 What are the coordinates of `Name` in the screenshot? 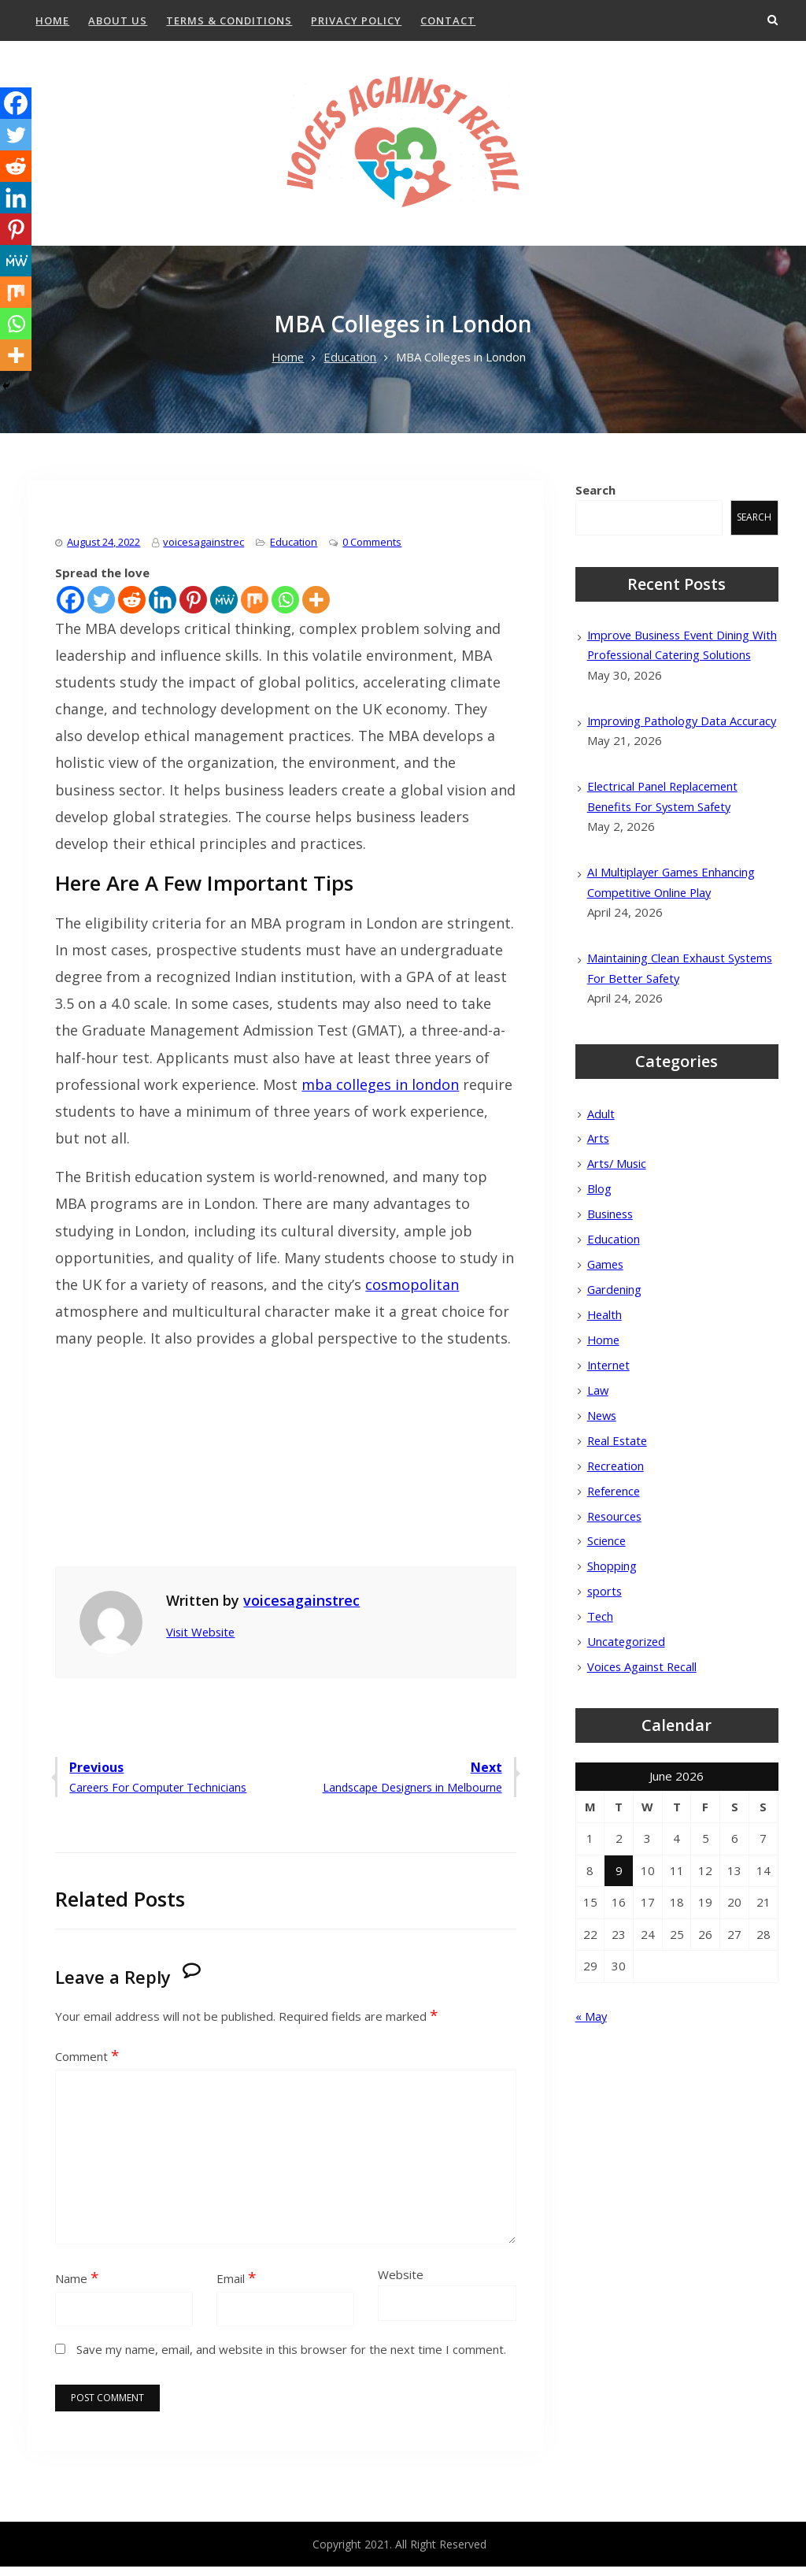 It's located at (76, 2287).